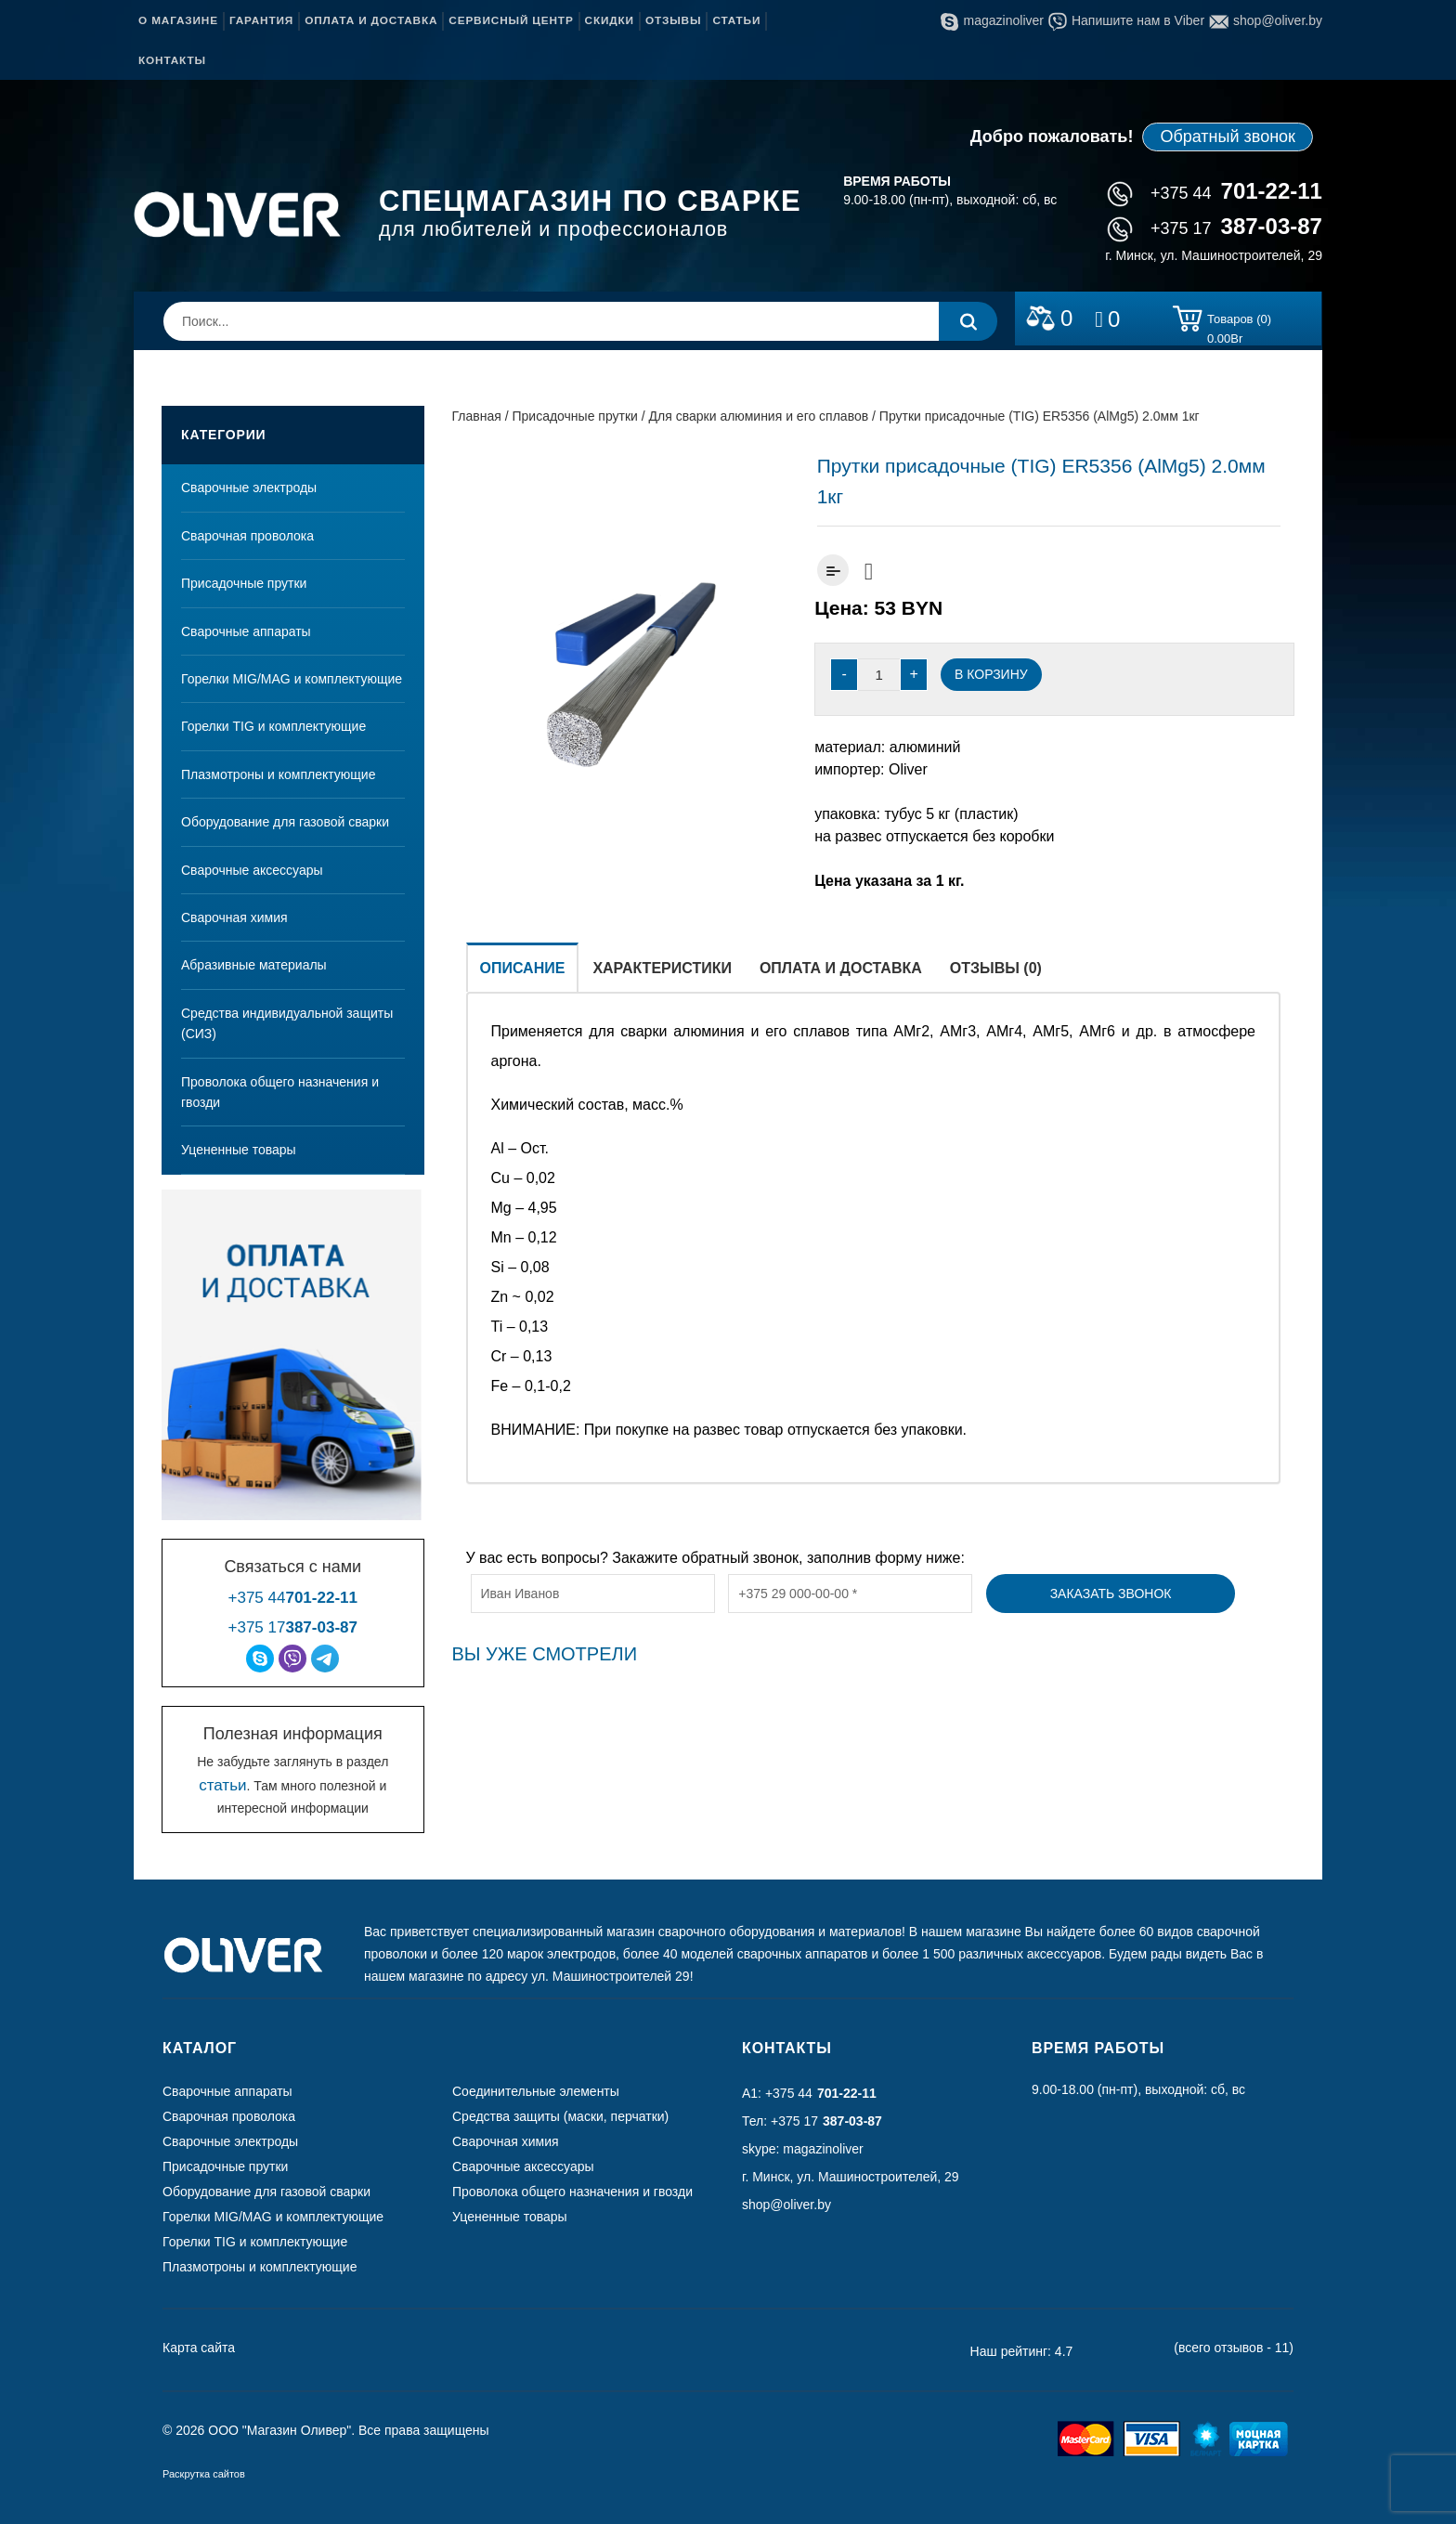  Describe the element at coordinates (178, 20) in the screenshot. I see `О магазине` at that location.